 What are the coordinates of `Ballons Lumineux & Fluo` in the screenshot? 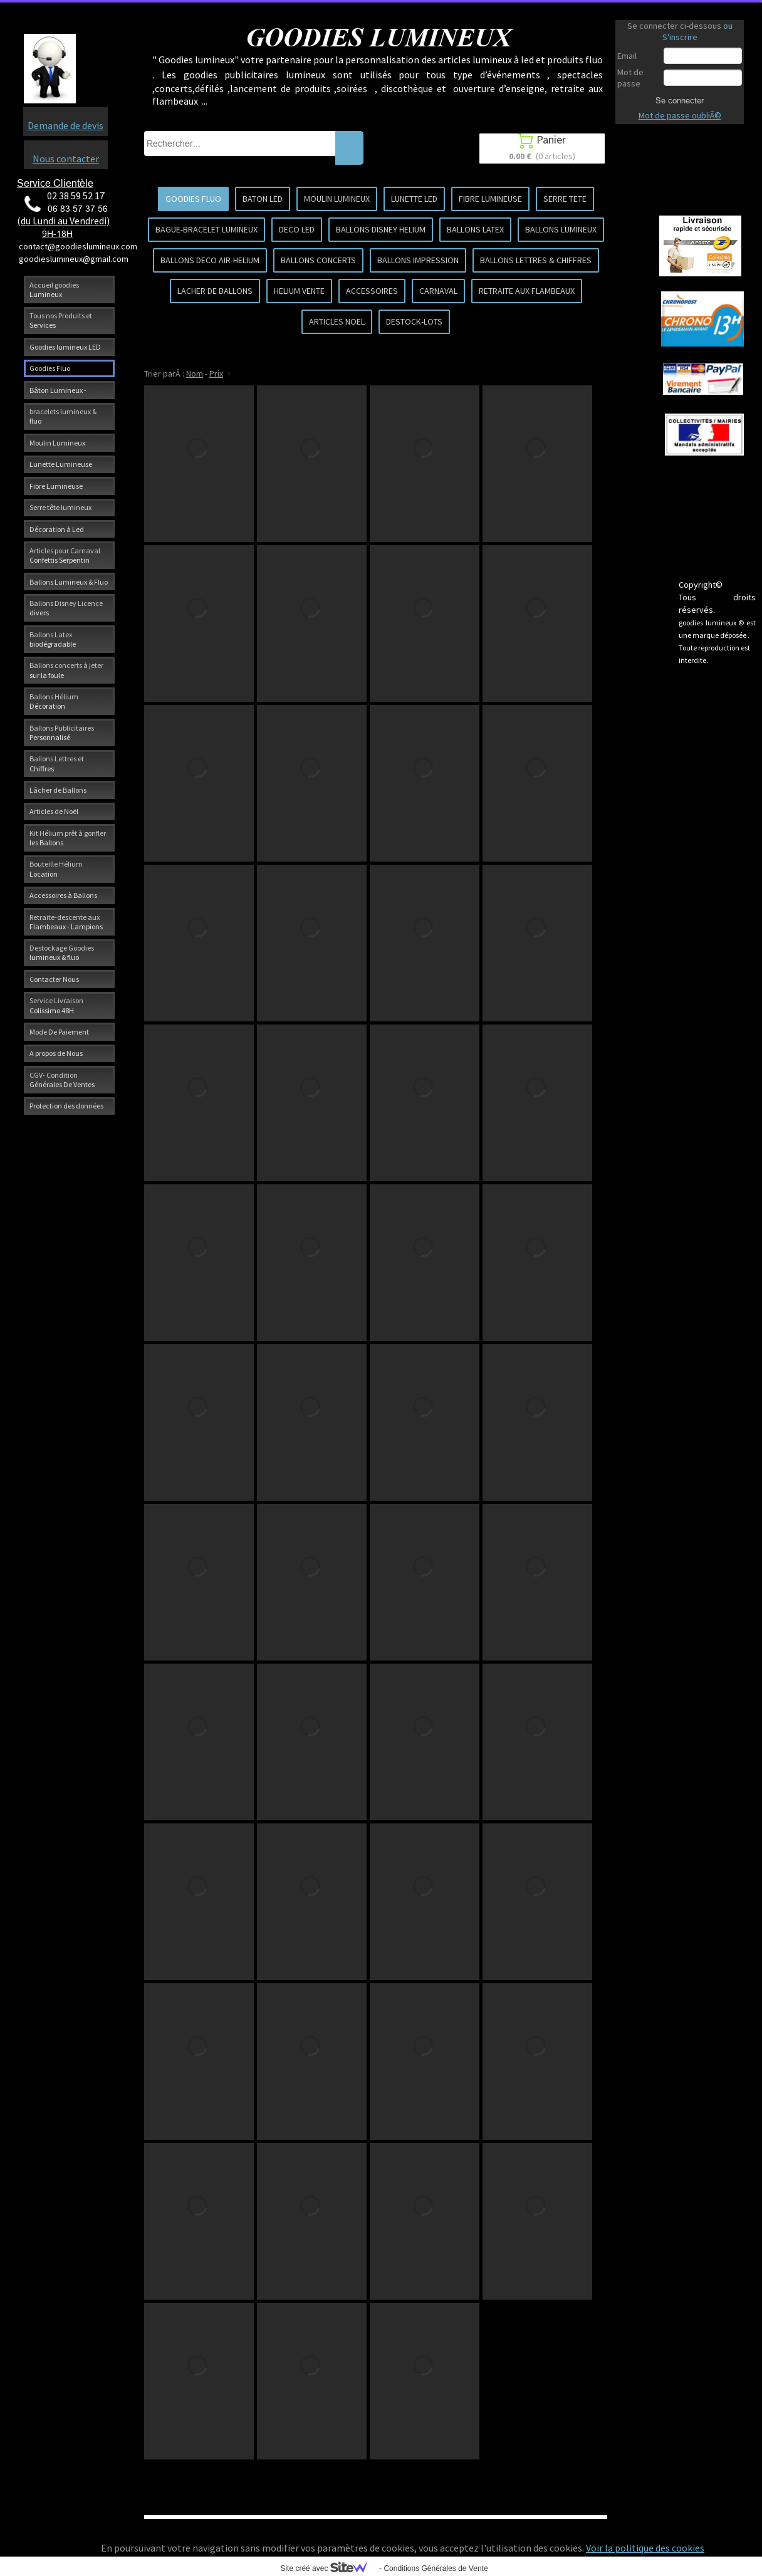 It's located at (68, 582).